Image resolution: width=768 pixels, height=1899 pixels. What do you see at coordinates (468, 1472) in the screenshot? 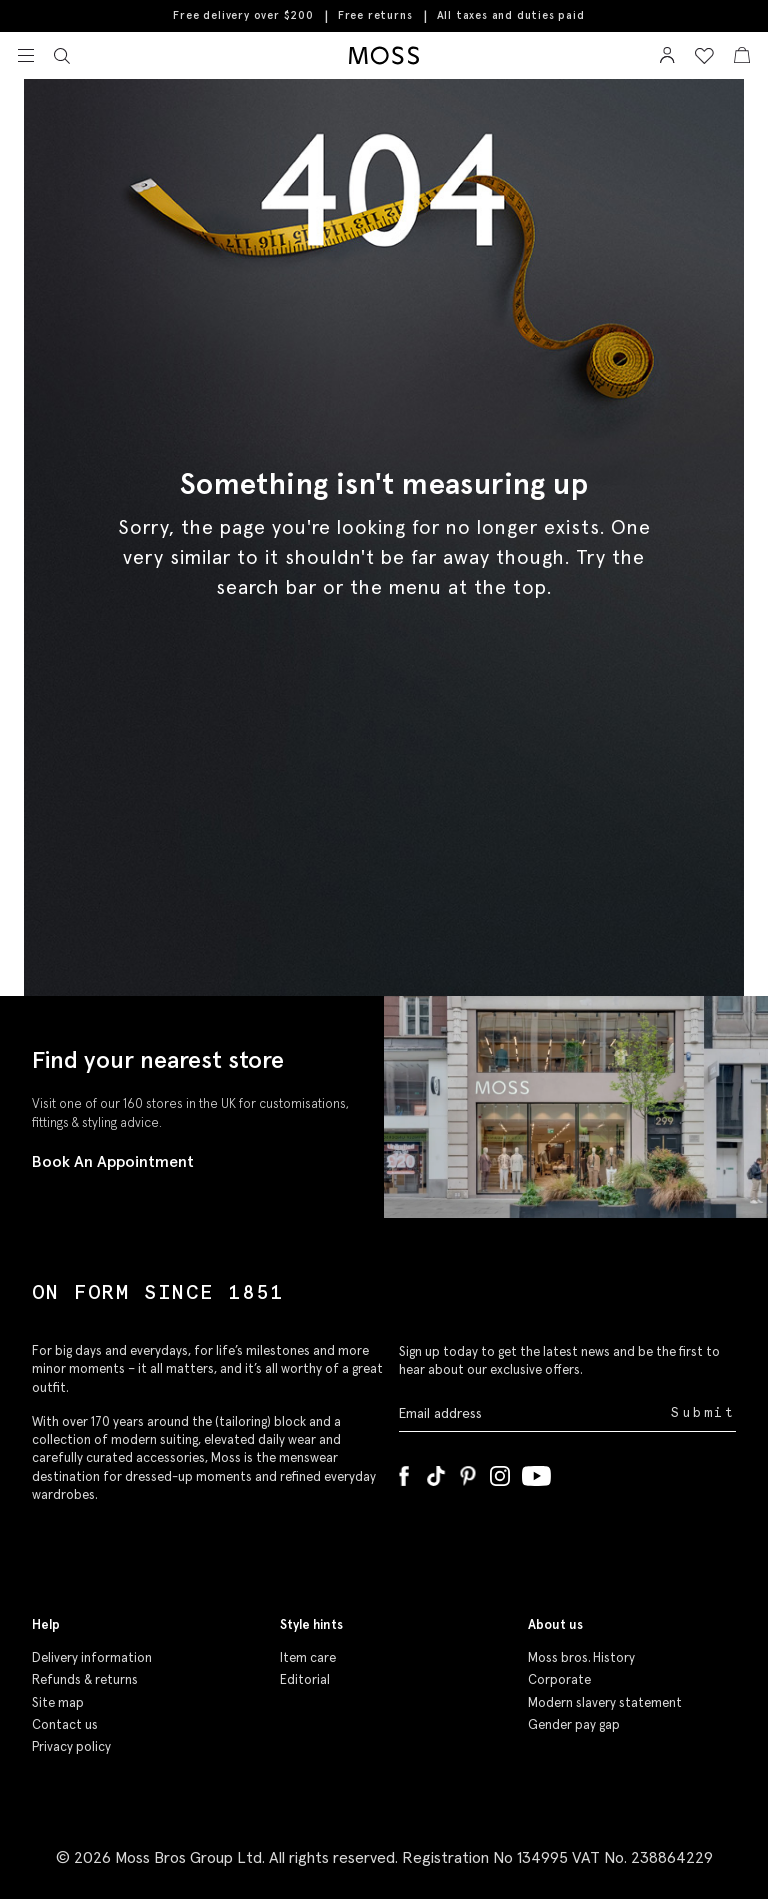
I see `[Pinterest]` at bounding box center [468, 1472].